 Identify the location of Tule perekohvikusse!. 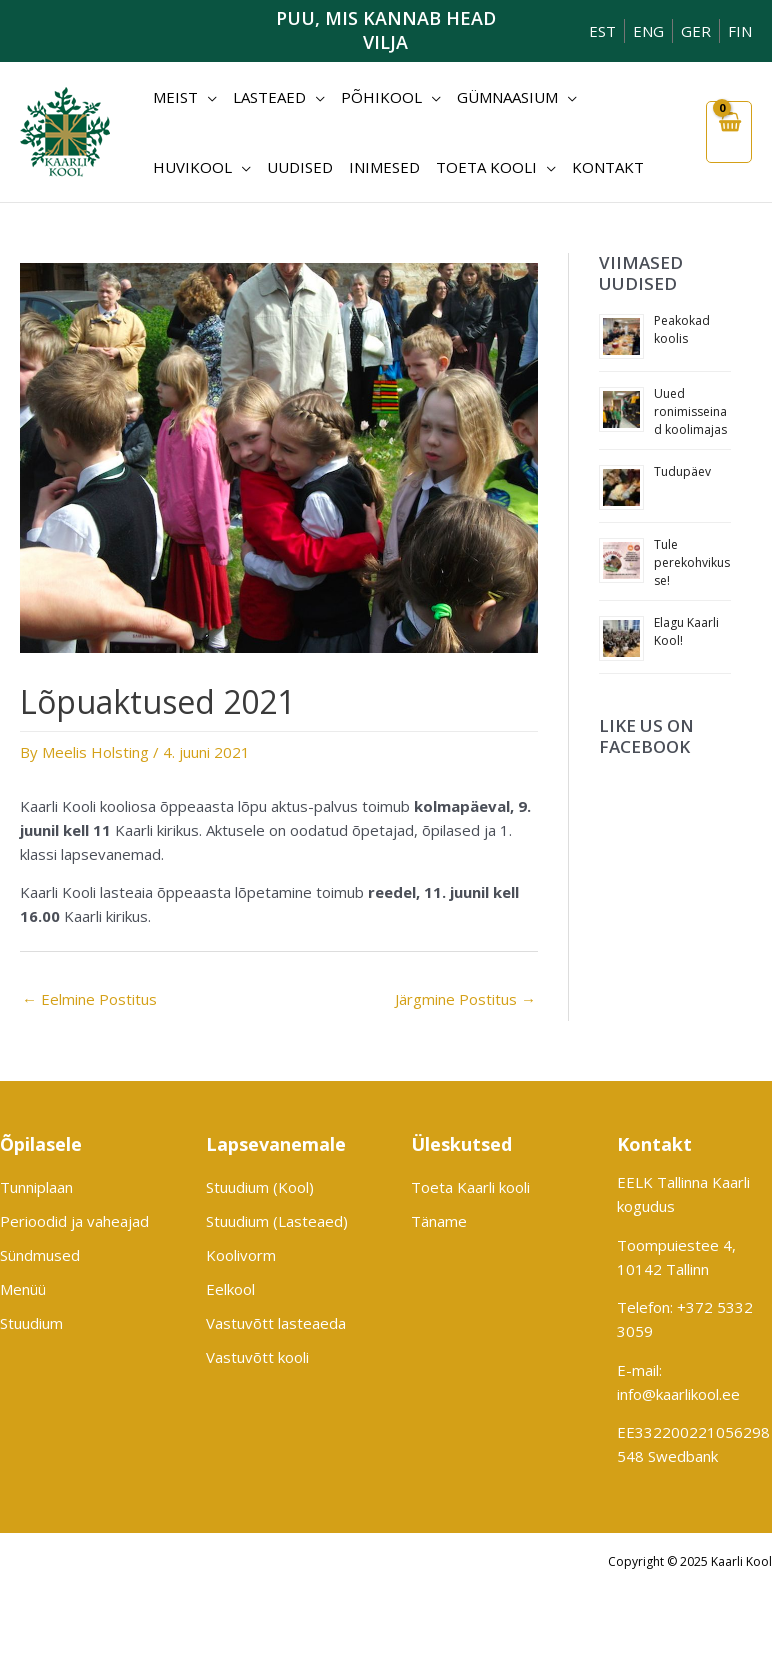
(692, 562).